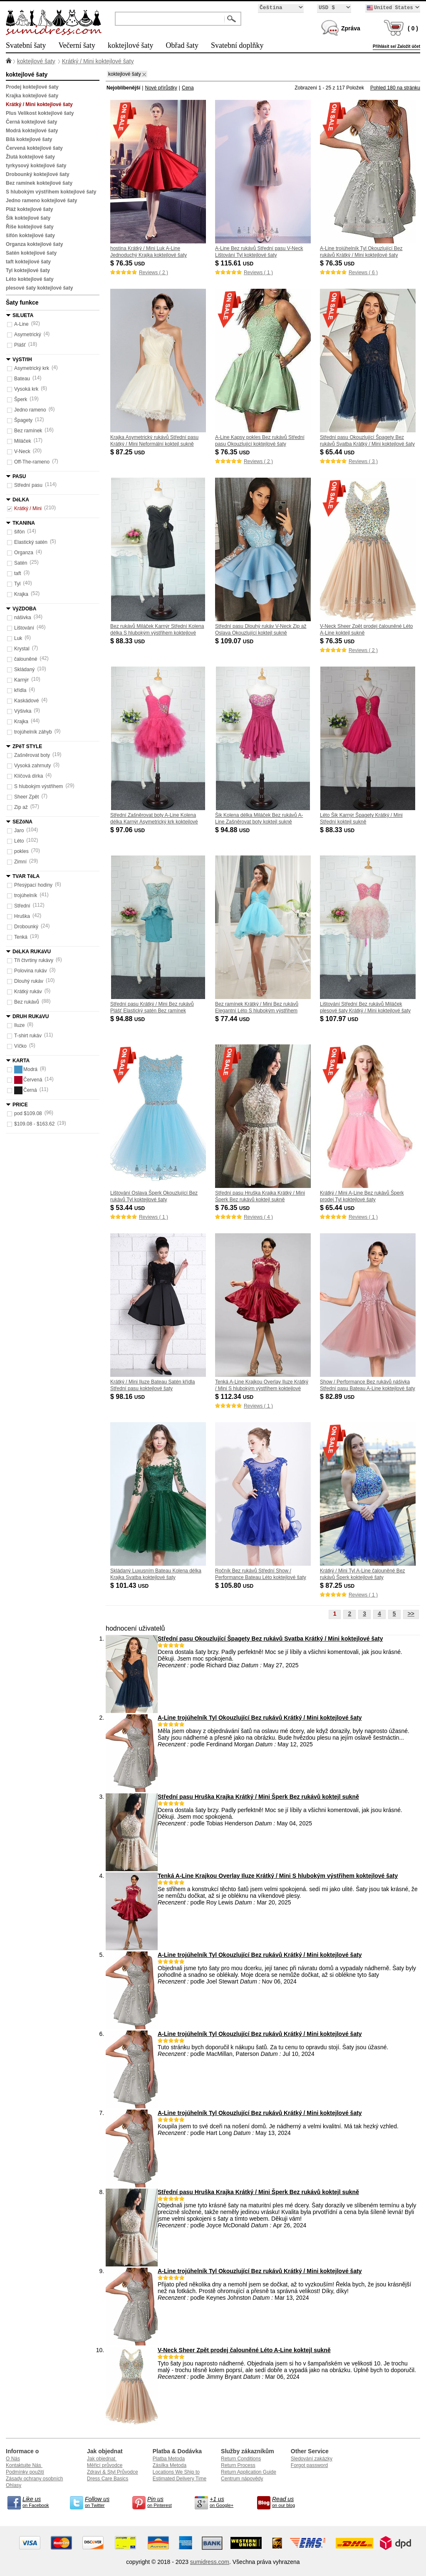 The height and width of the screenshot is (2576, 426). What do you see at coordinates (128, 263) in the screenshot?
I see `$ 76.35` at bounding box center [128, 263].